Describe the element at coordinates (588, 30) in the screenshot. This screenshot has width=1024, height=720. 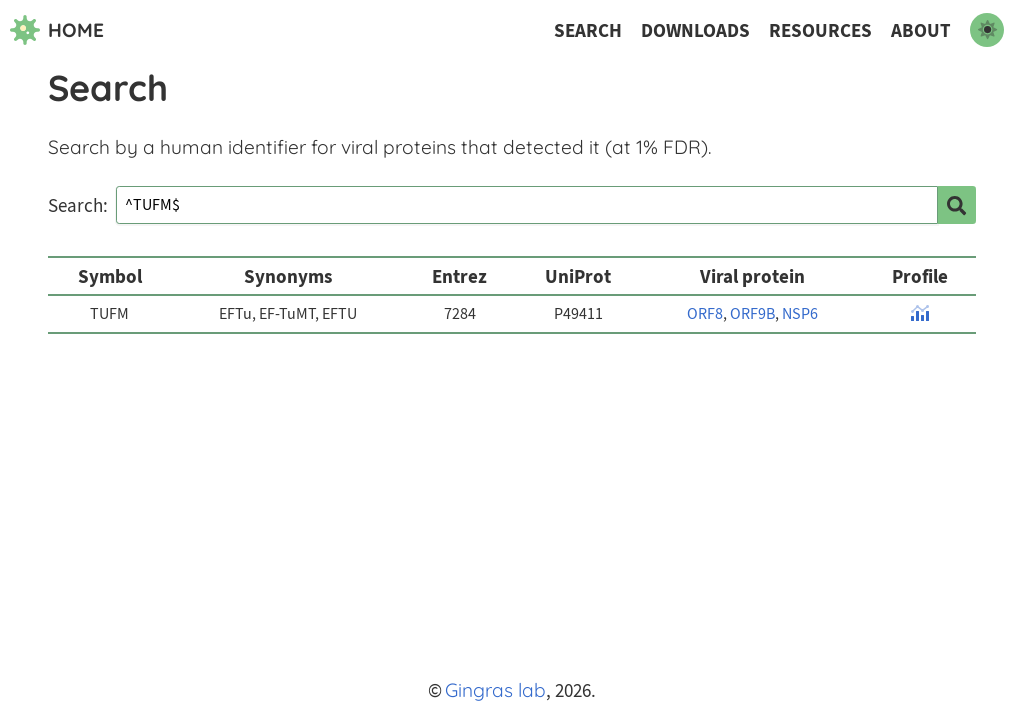
I see `Search` at that location.